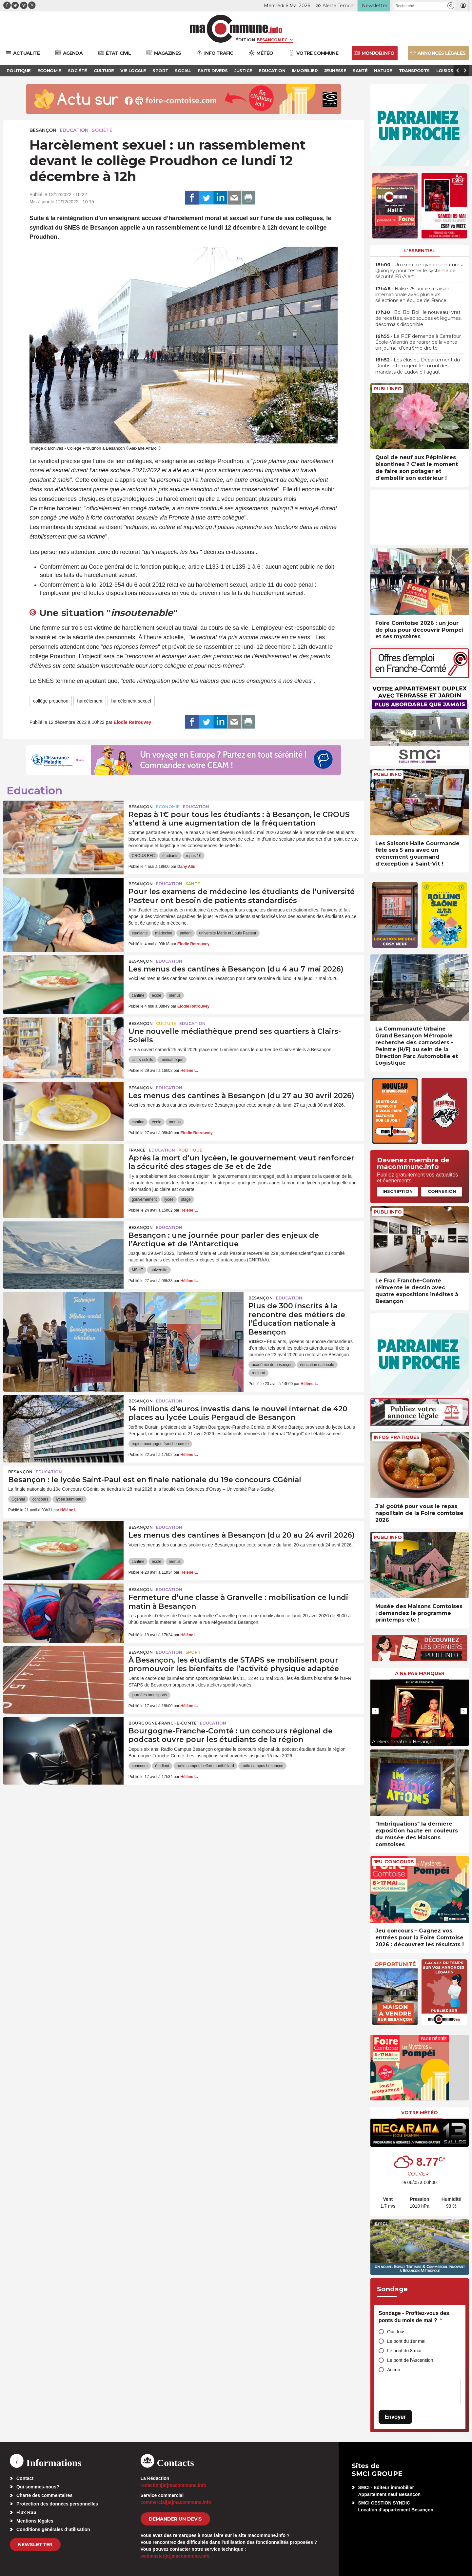 Image resolution: width=472 pixels, height=2576 pixels. Describe the element at coordinates (163, 933) in the screenshot. I see `médecine` at that location.